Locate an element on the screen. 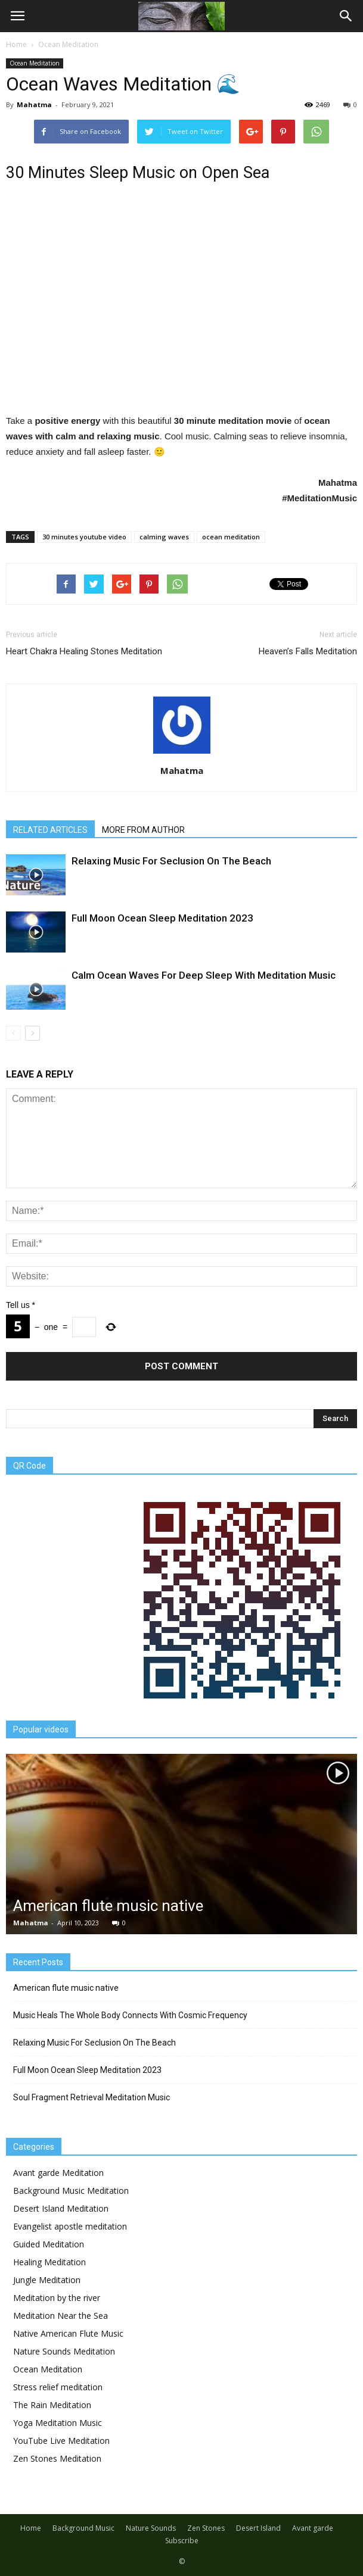  Subscribe is located at coordinates (181, 2541).